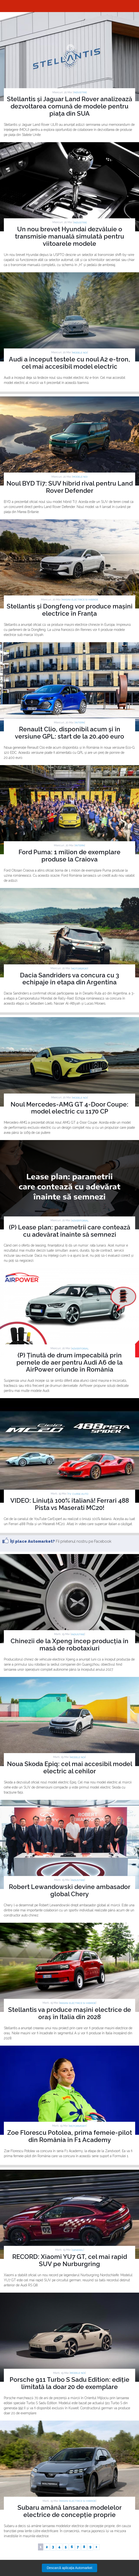  I want to click on Stellantis va produce mașini electrice de oraș în Italia din 2028, so click(69, 2013).